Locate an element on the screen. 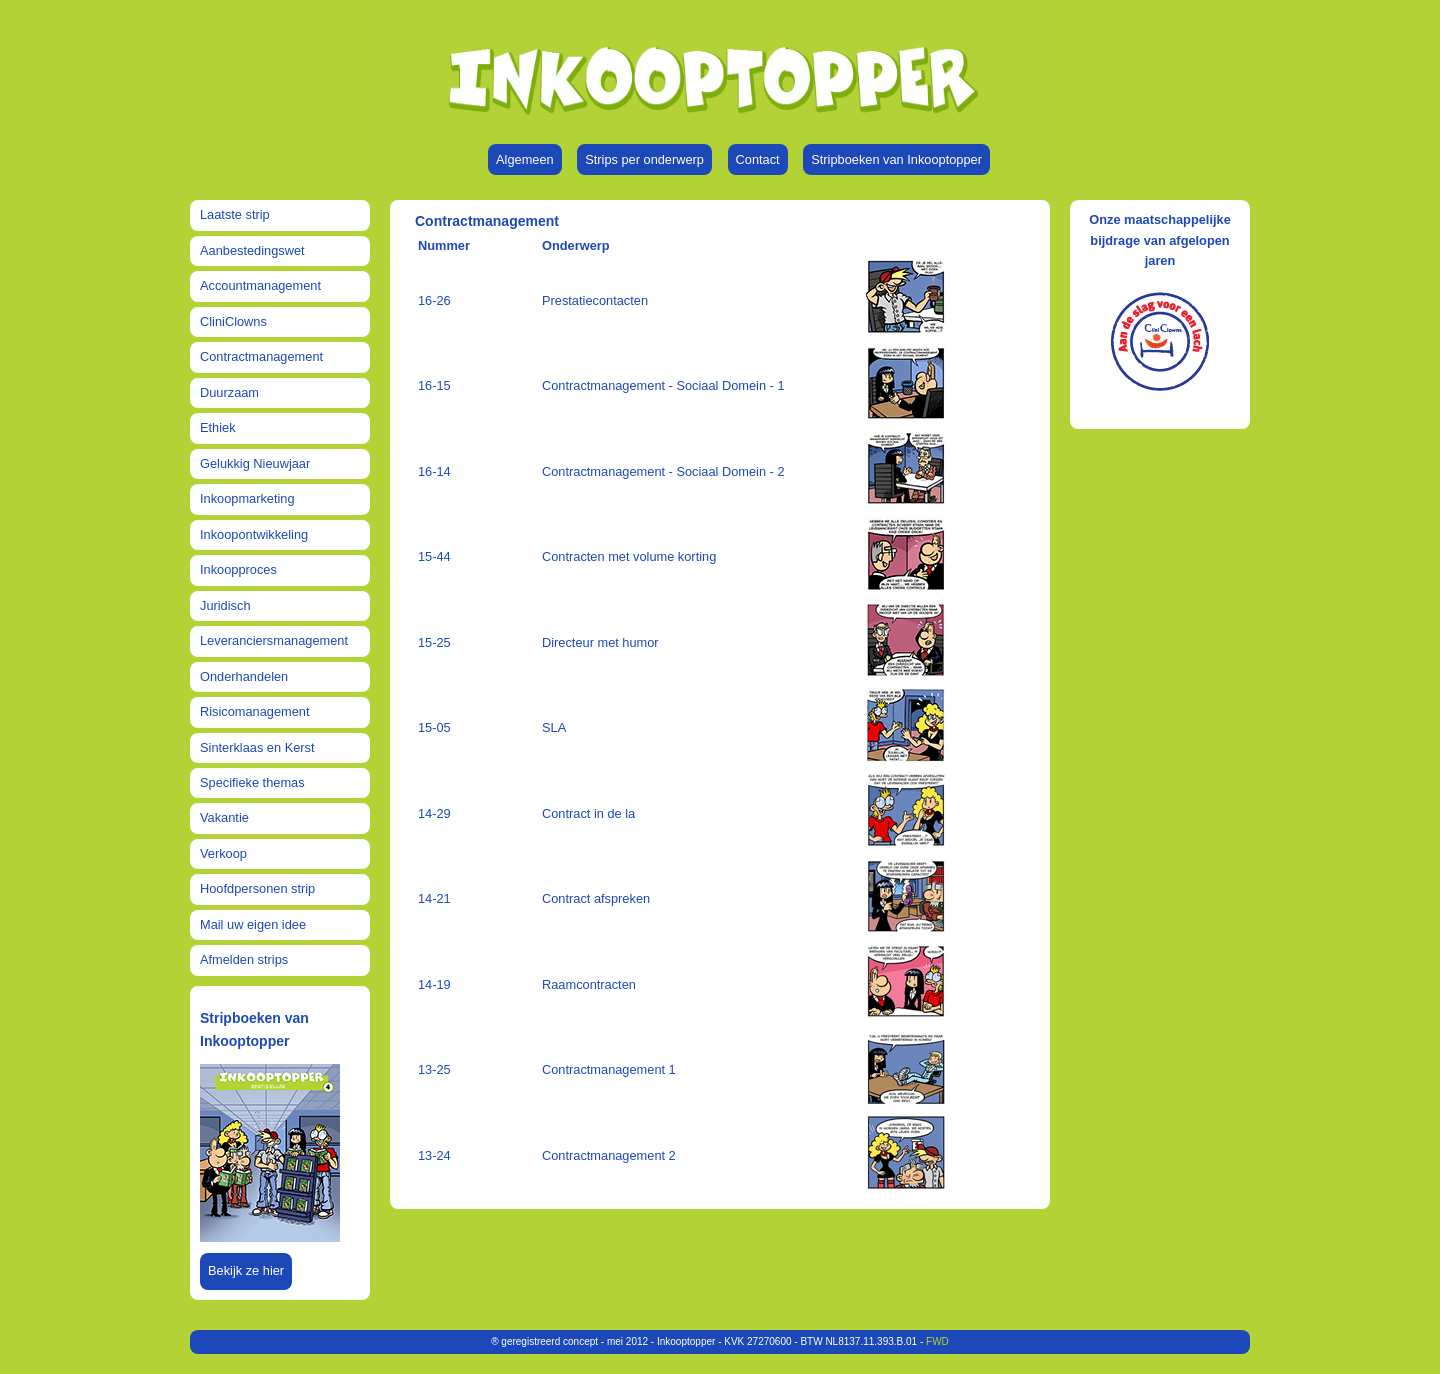  Onderhandelen is located at coordinates (244, 676).